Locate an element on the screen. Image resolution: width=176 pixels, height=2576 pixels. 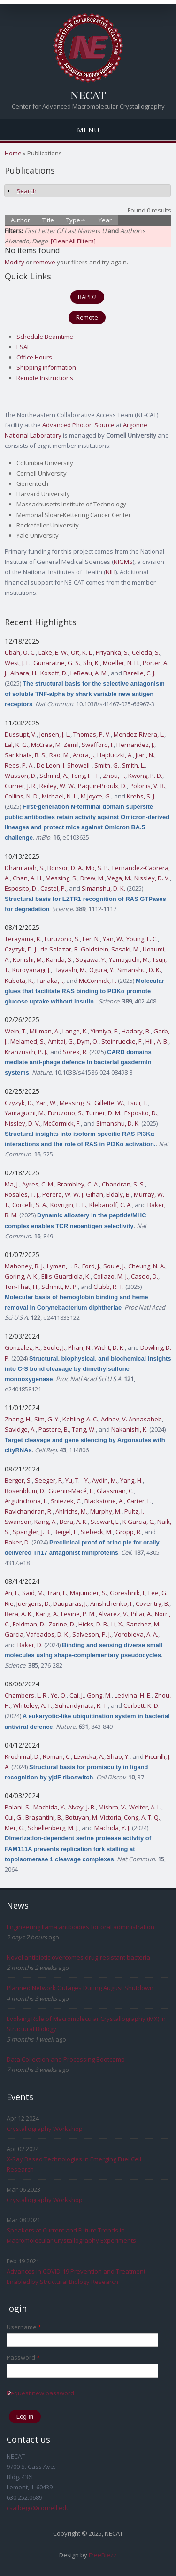
Drew, M. is located at coordinates (92, 878).